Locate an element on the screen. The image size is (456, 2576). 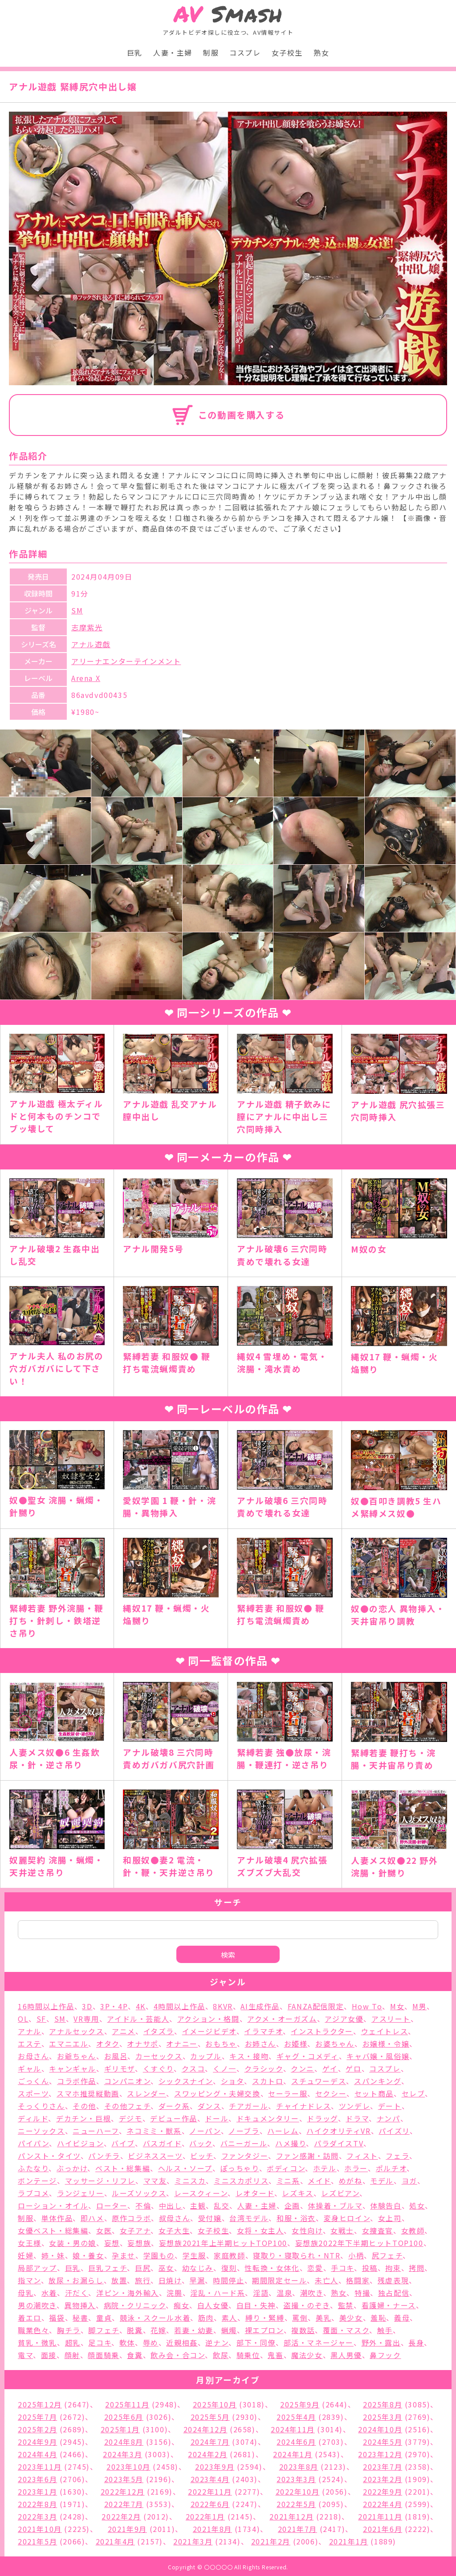
ラブコメ is located at coordinates (33, 2193).